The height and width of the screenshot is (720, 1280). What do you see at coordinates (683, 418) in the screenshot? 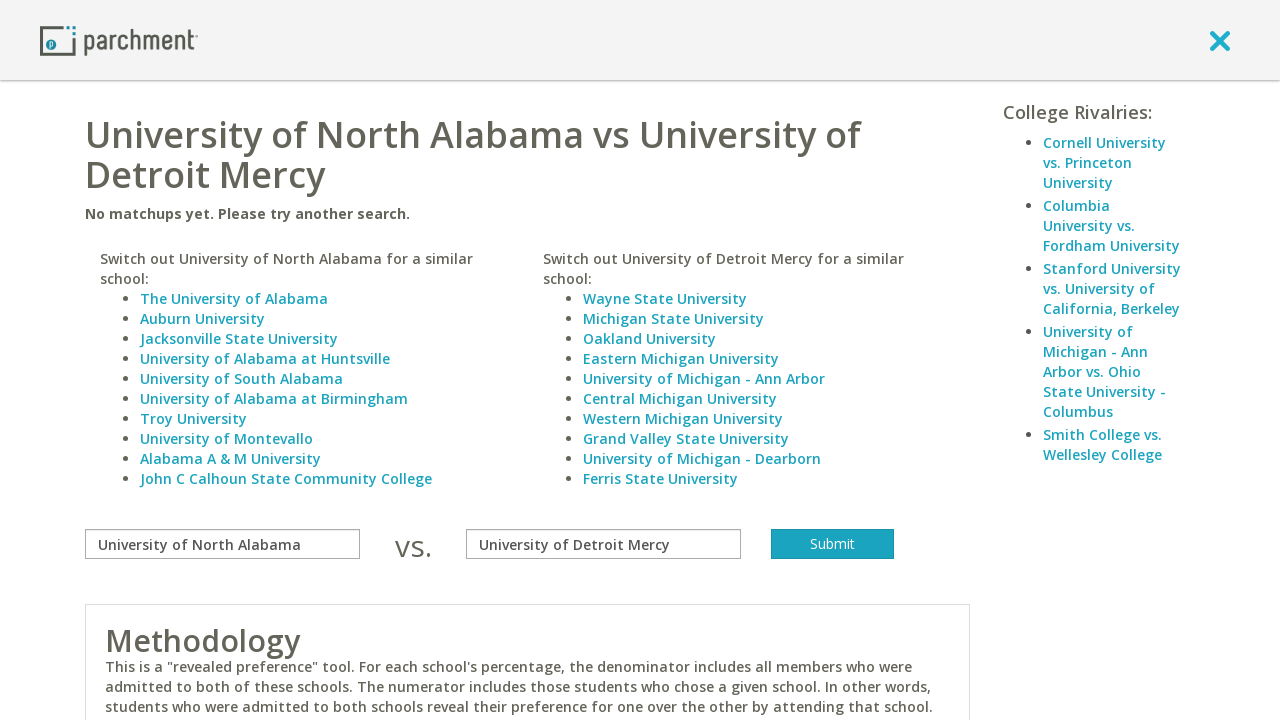
I see `Western Michigan University` at bounding box center [683, 418].